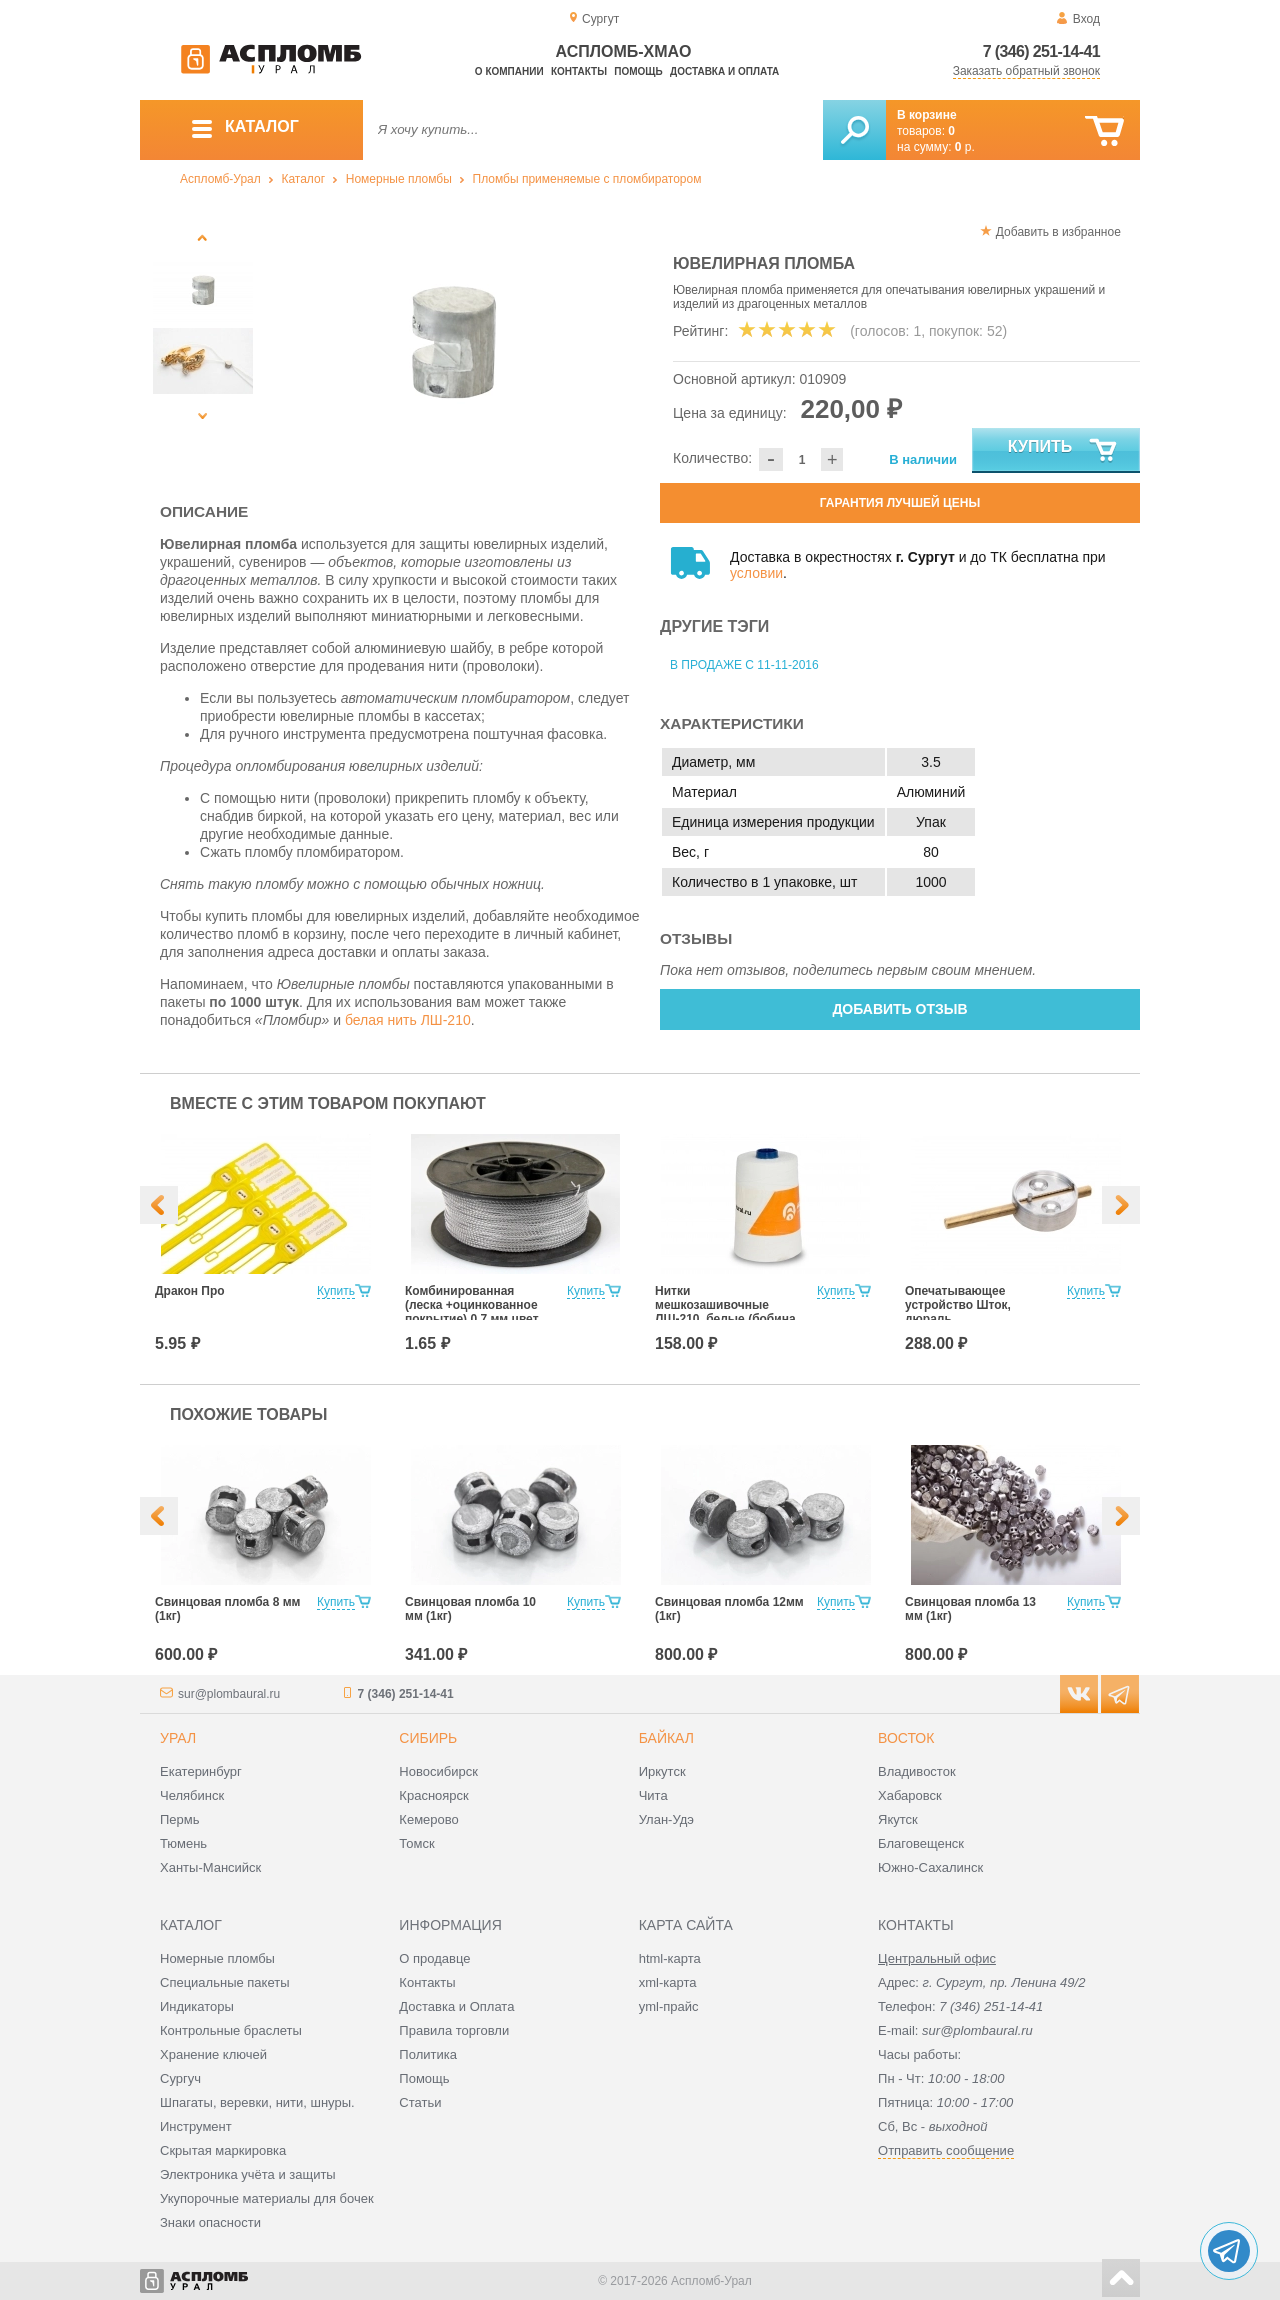  I want to click on Чита, so click(653, 1795).